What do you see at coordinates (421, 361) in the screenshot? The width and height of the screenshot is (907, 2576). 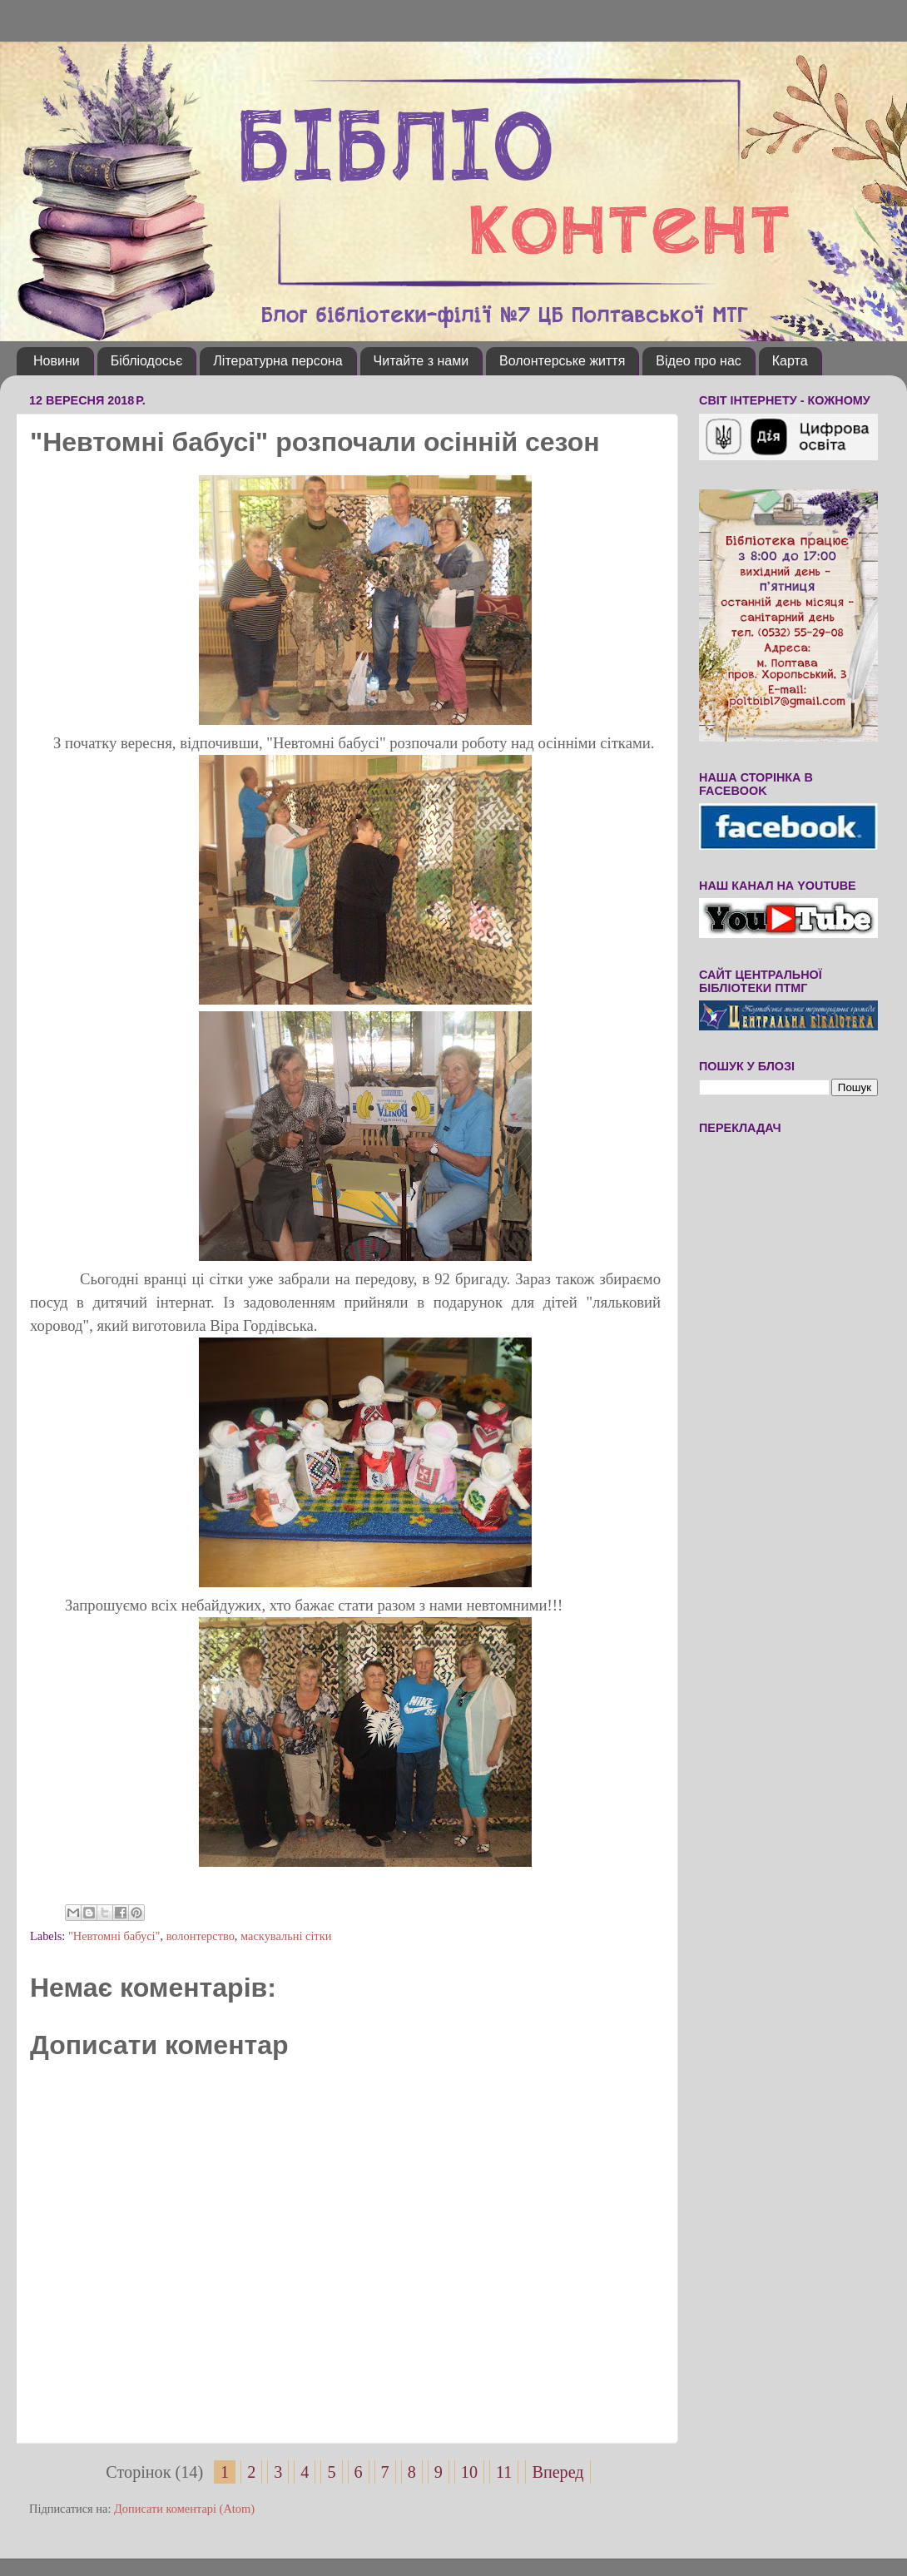 I see `Читайте з нами` at bounding box center [421, 361].